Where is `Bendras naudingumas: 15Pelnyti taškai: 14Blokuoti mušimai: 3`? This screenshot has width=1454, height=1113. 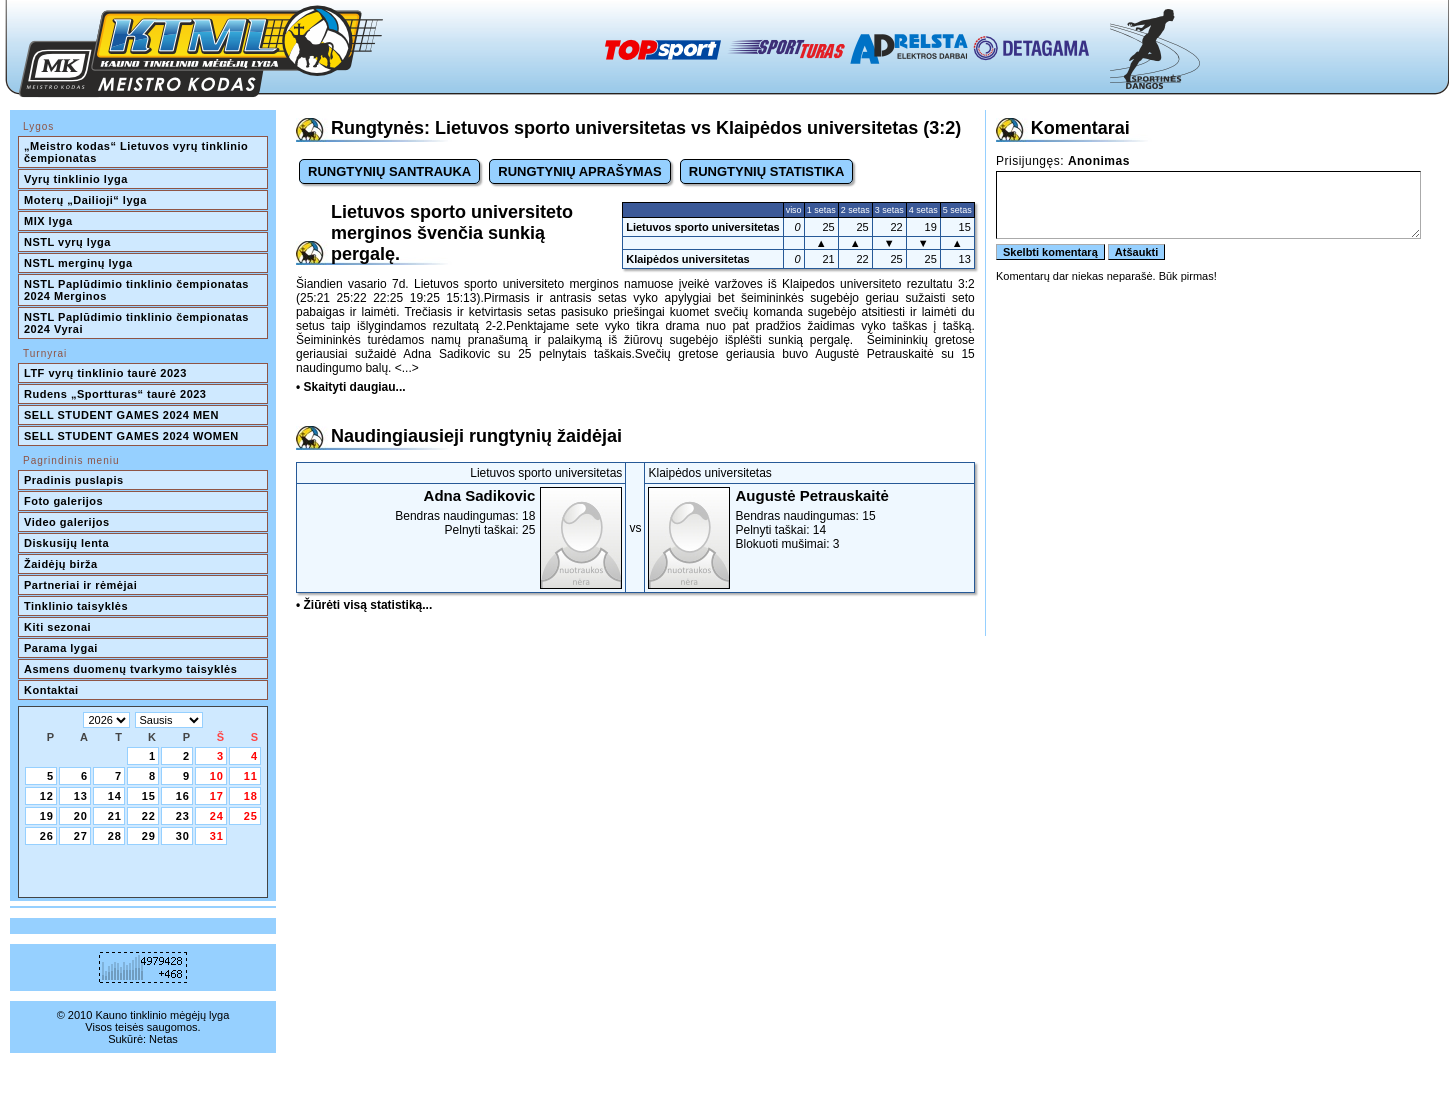 Bendras naudingumas: 15Pelnyti taškai: 14Blokuoti mušimai: 3 is located at coordinates (809, 519).